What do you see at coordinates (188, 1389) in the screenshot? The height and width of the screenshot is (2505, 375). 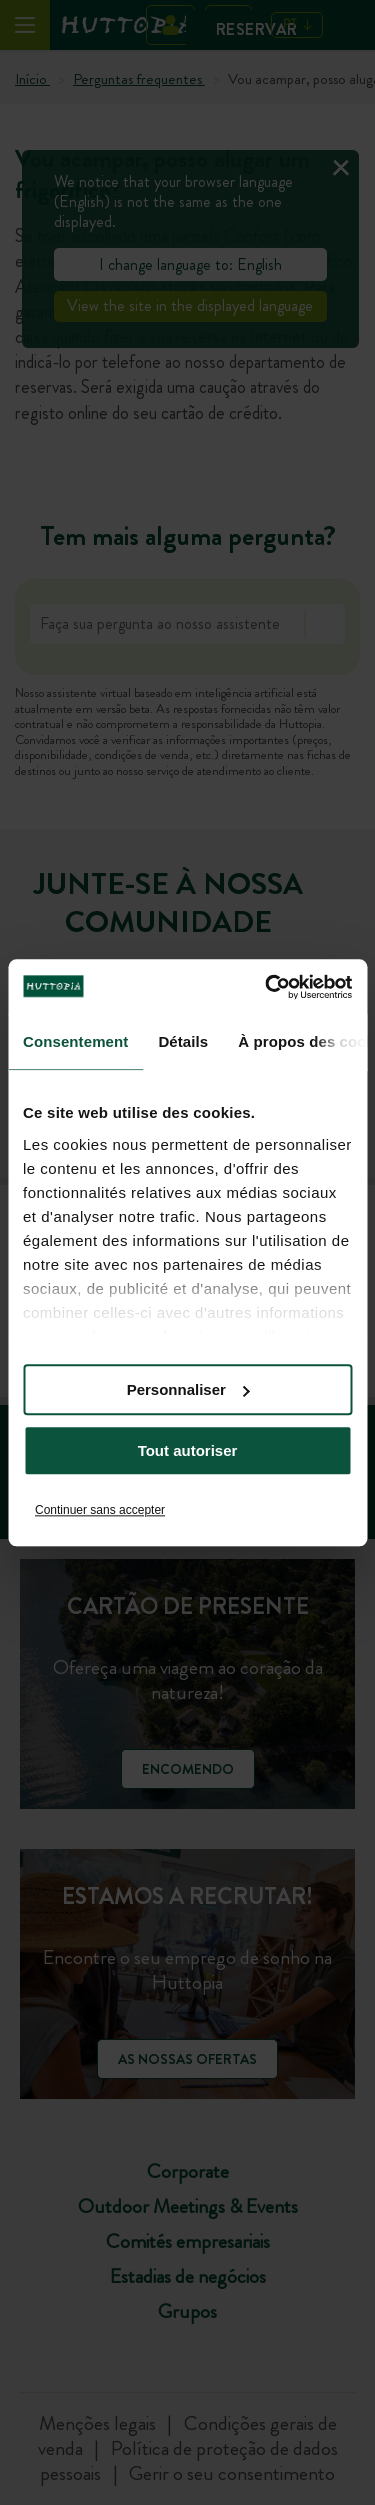 I see `Personnaliser` at bounding box center [188, 1389].